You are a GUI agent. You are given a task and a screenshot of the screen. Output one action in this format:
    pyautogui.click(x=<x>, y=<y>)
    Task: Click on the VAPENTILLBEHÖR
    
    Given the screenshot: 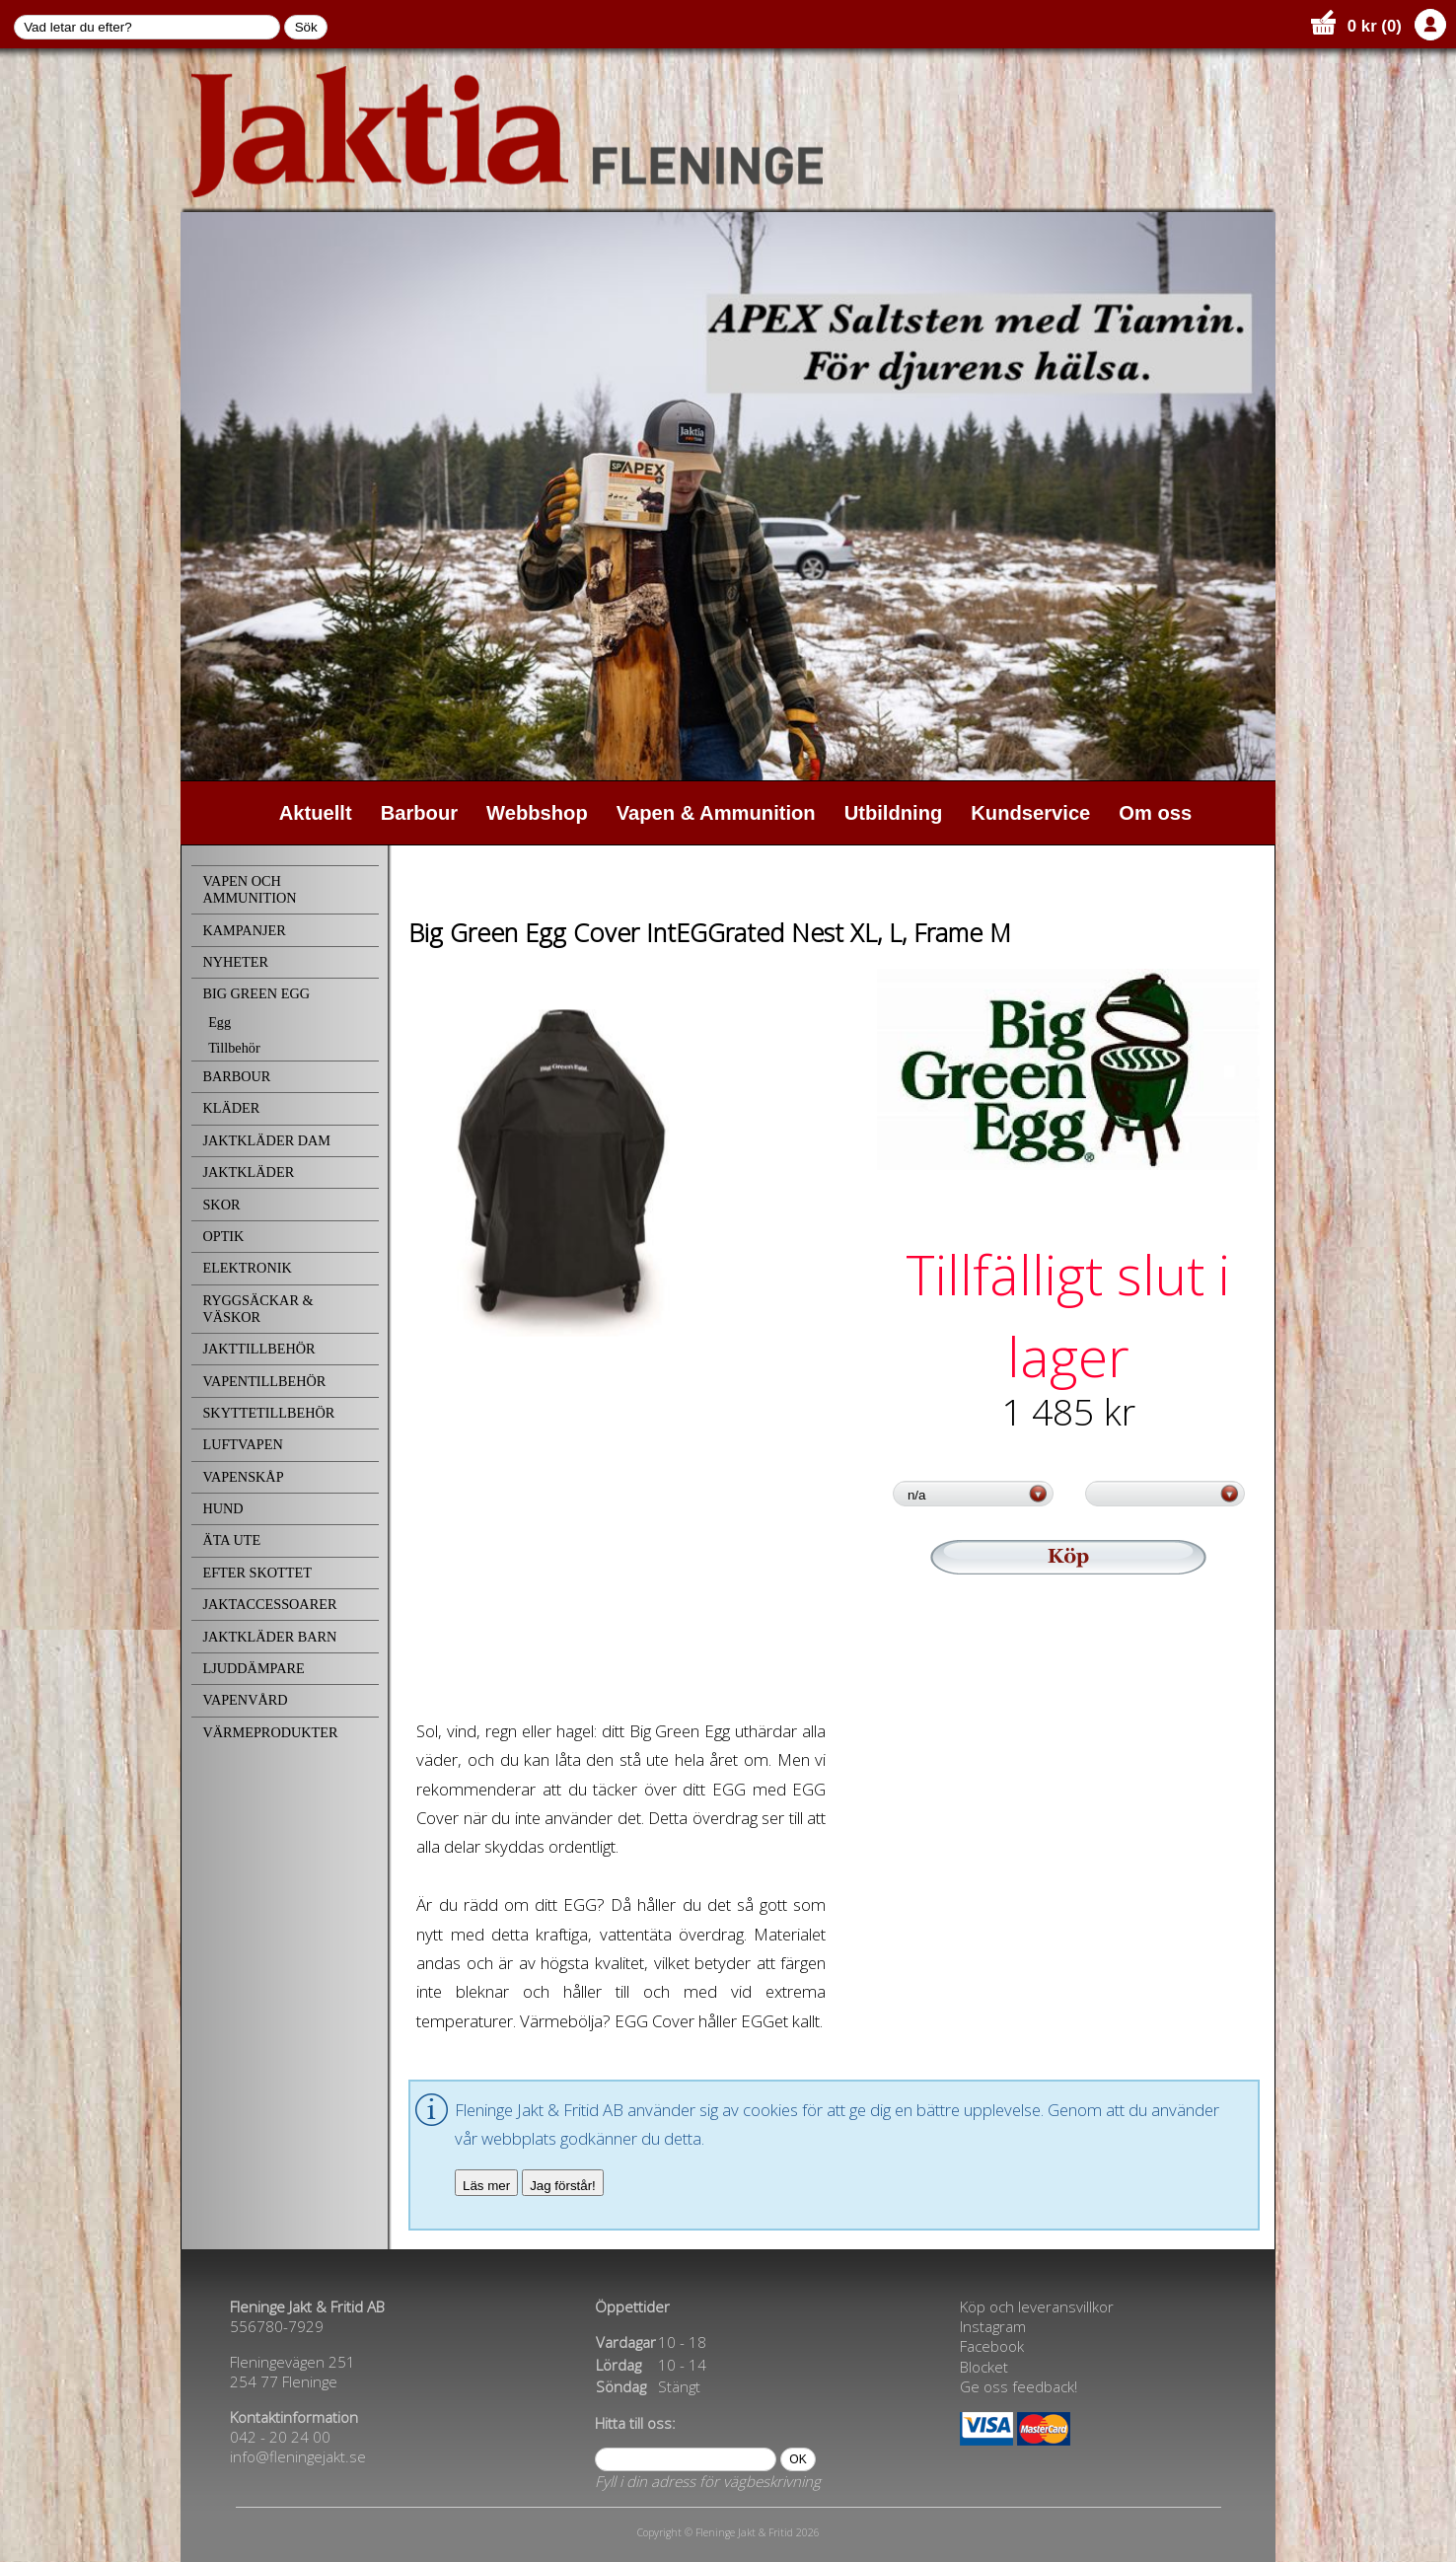 What is the action you would take?
    pyautogui.click(x=264, y=1381)
    